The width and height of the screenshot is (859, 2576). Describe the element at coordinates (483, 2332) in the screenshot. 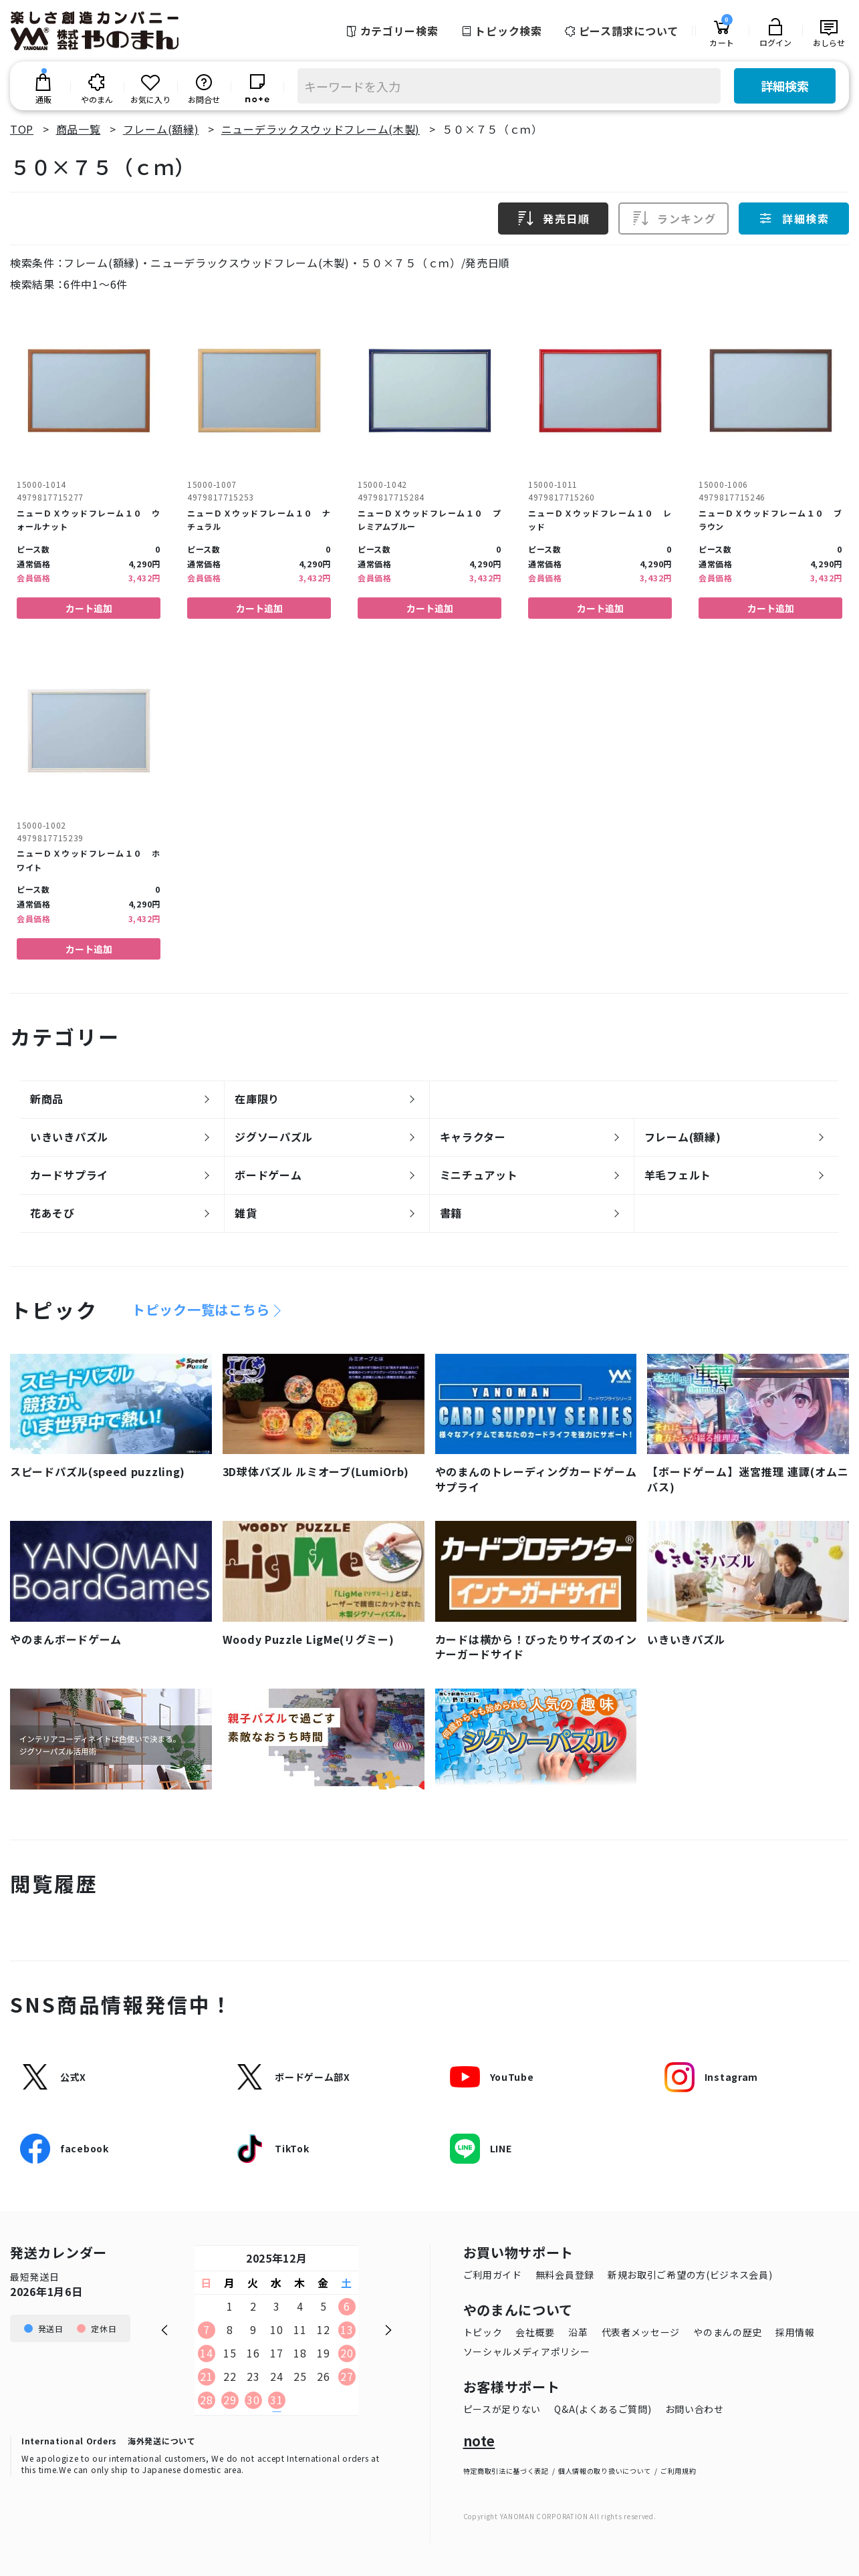

I see `トピック` at that location.